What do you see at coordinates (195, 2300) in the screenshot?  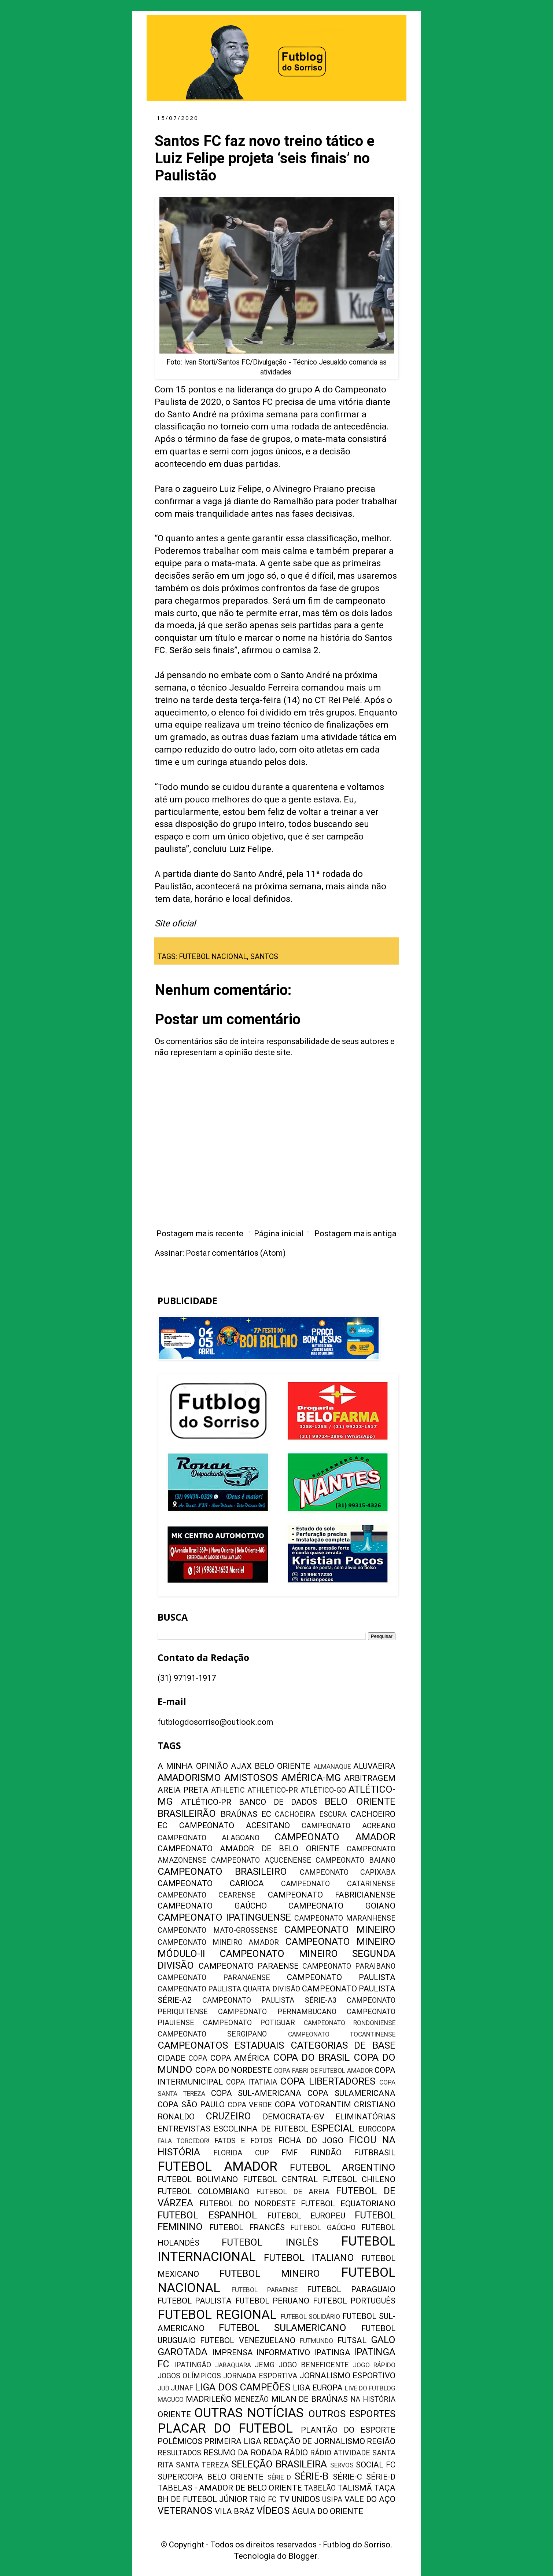 I see `FUTEBOL PAULISTA` at bounding box center [195, 2300].